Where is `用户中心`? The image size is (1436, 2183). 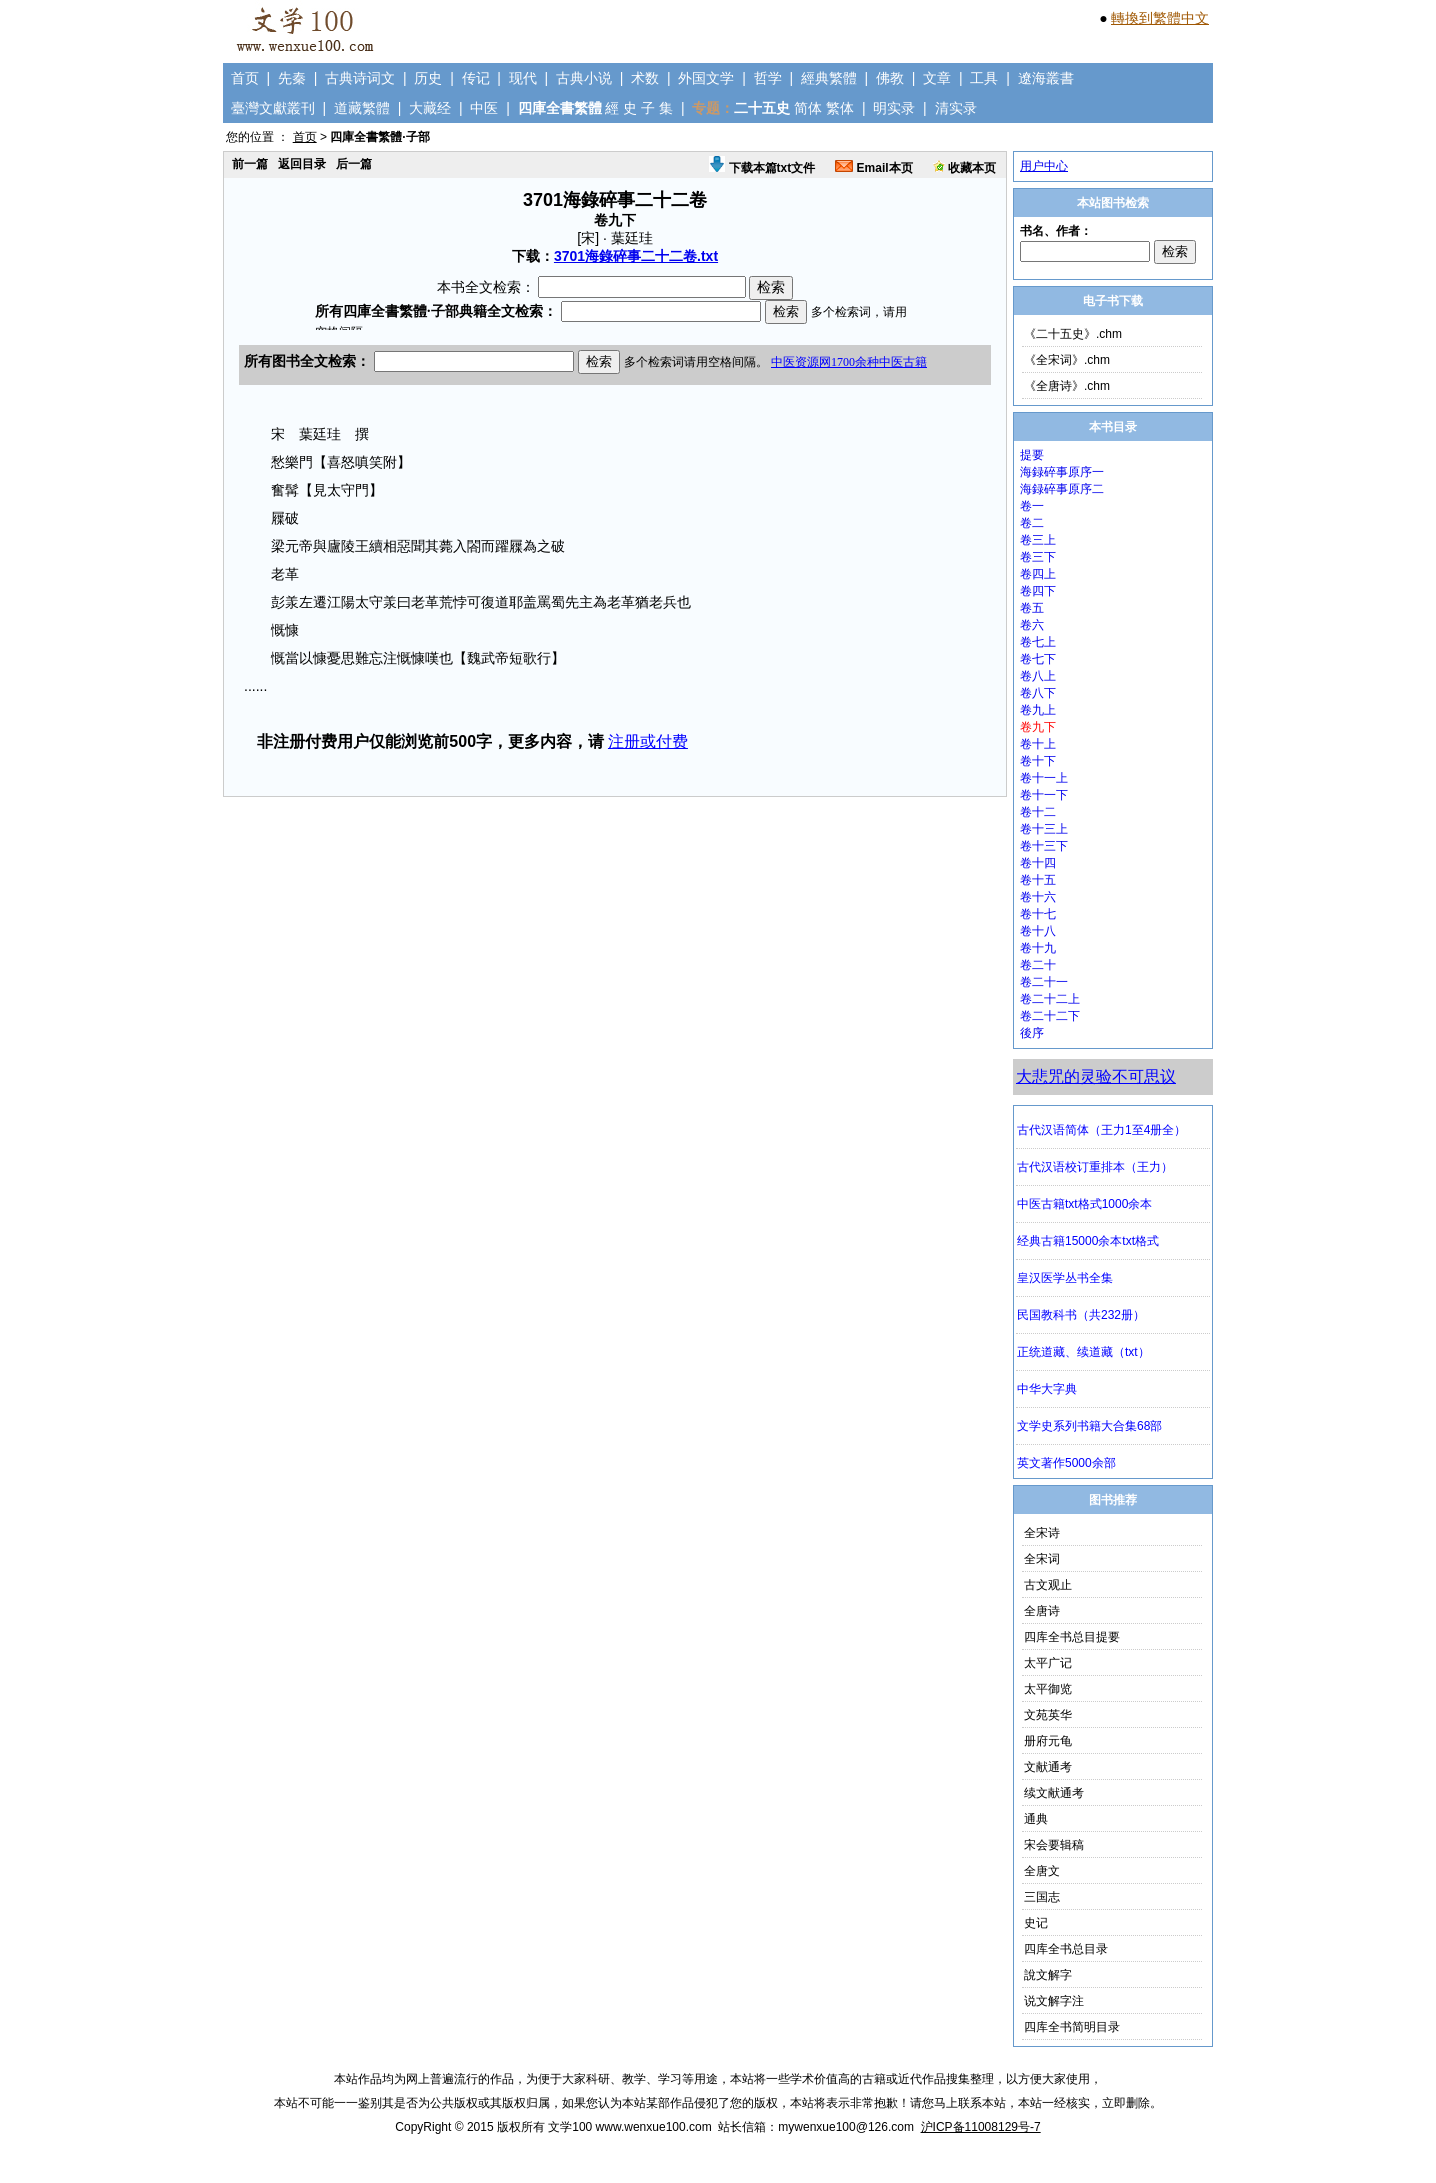
用户中心 is located at coordinates (1044, 166).